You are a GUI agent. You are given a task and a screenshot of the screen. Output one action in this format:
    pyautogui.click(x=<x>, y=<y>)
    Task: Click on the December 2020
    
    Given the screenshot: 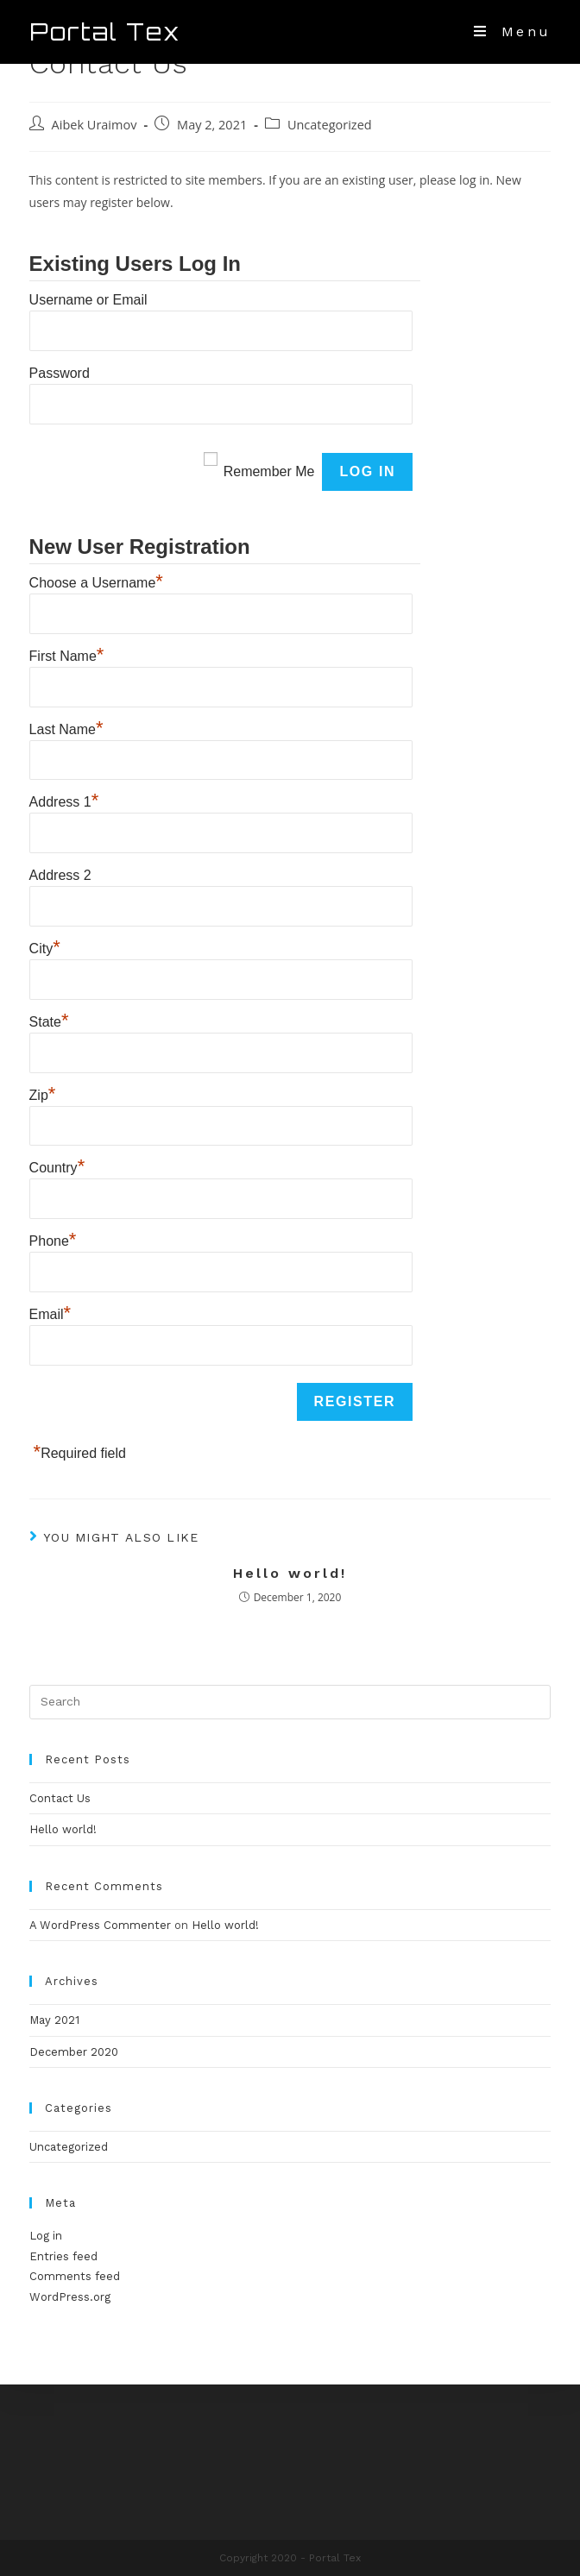 What is the action you would take?
    pyautogui.click(x=73, y=2051)
    